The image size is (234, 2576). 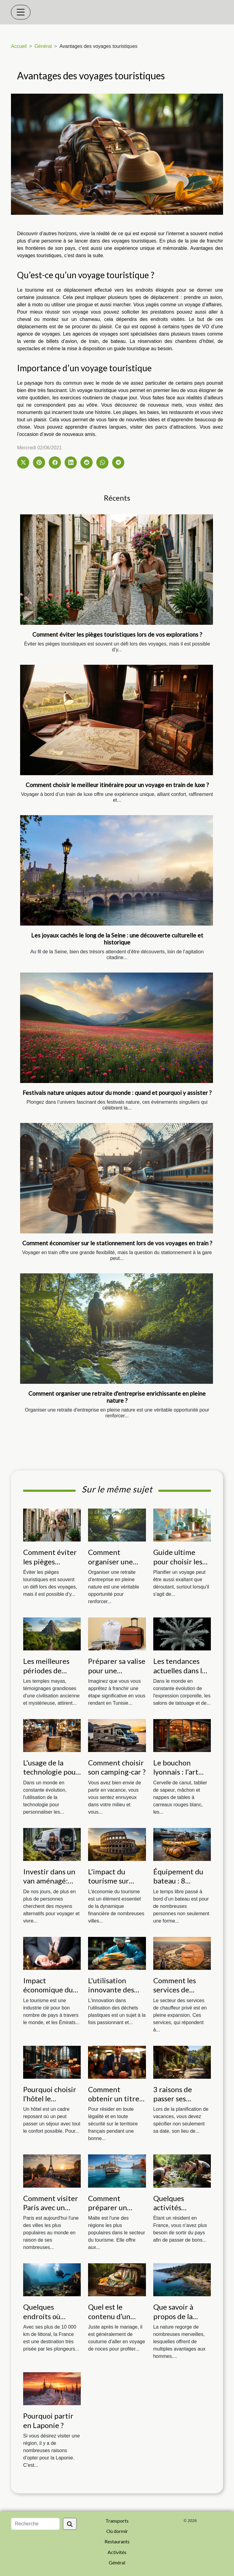 What do you see at coordinates (117, 939) in the screenshot?
I see `Les joyaux cachés le long de la Seine : une découverte culturelle et historique` at bounding box center [117, 939].